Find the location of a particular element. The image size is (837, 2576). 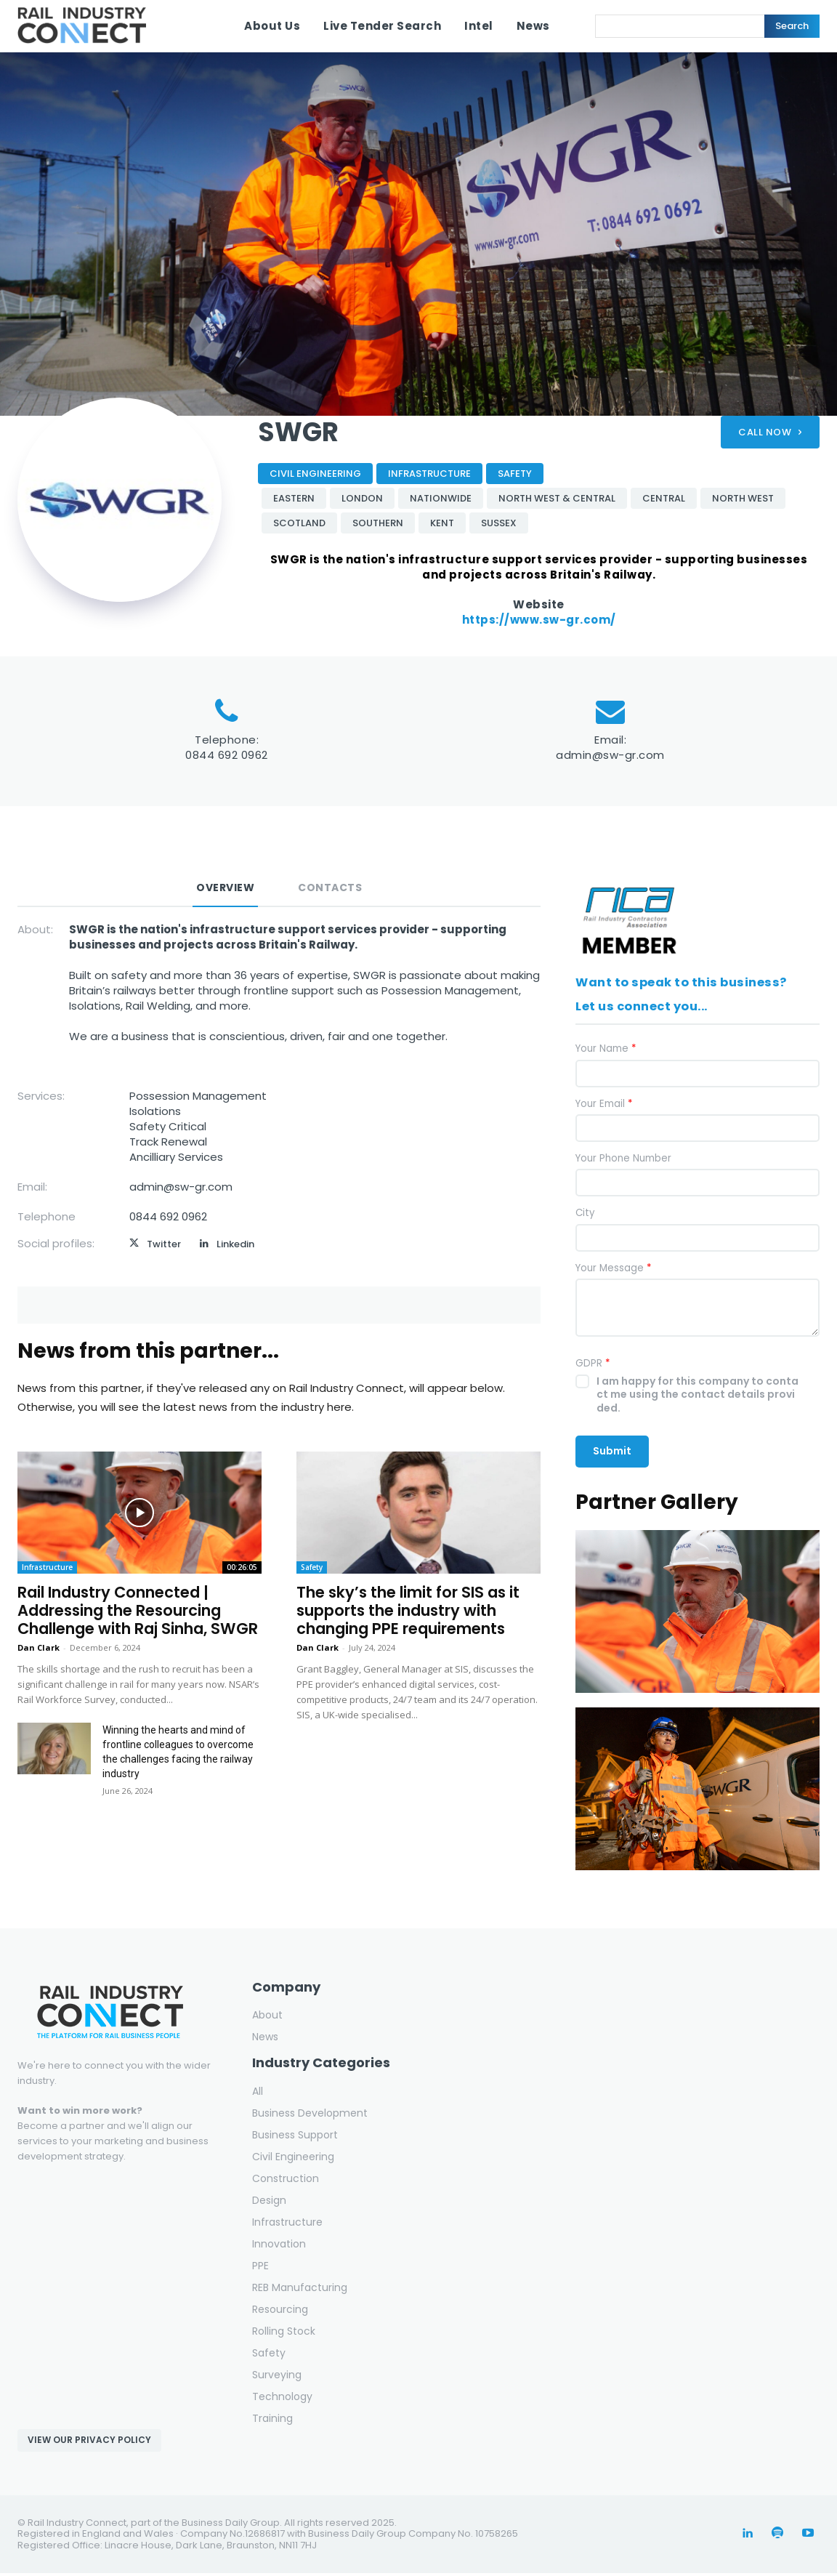

City is located at coordinates (584, 1216).